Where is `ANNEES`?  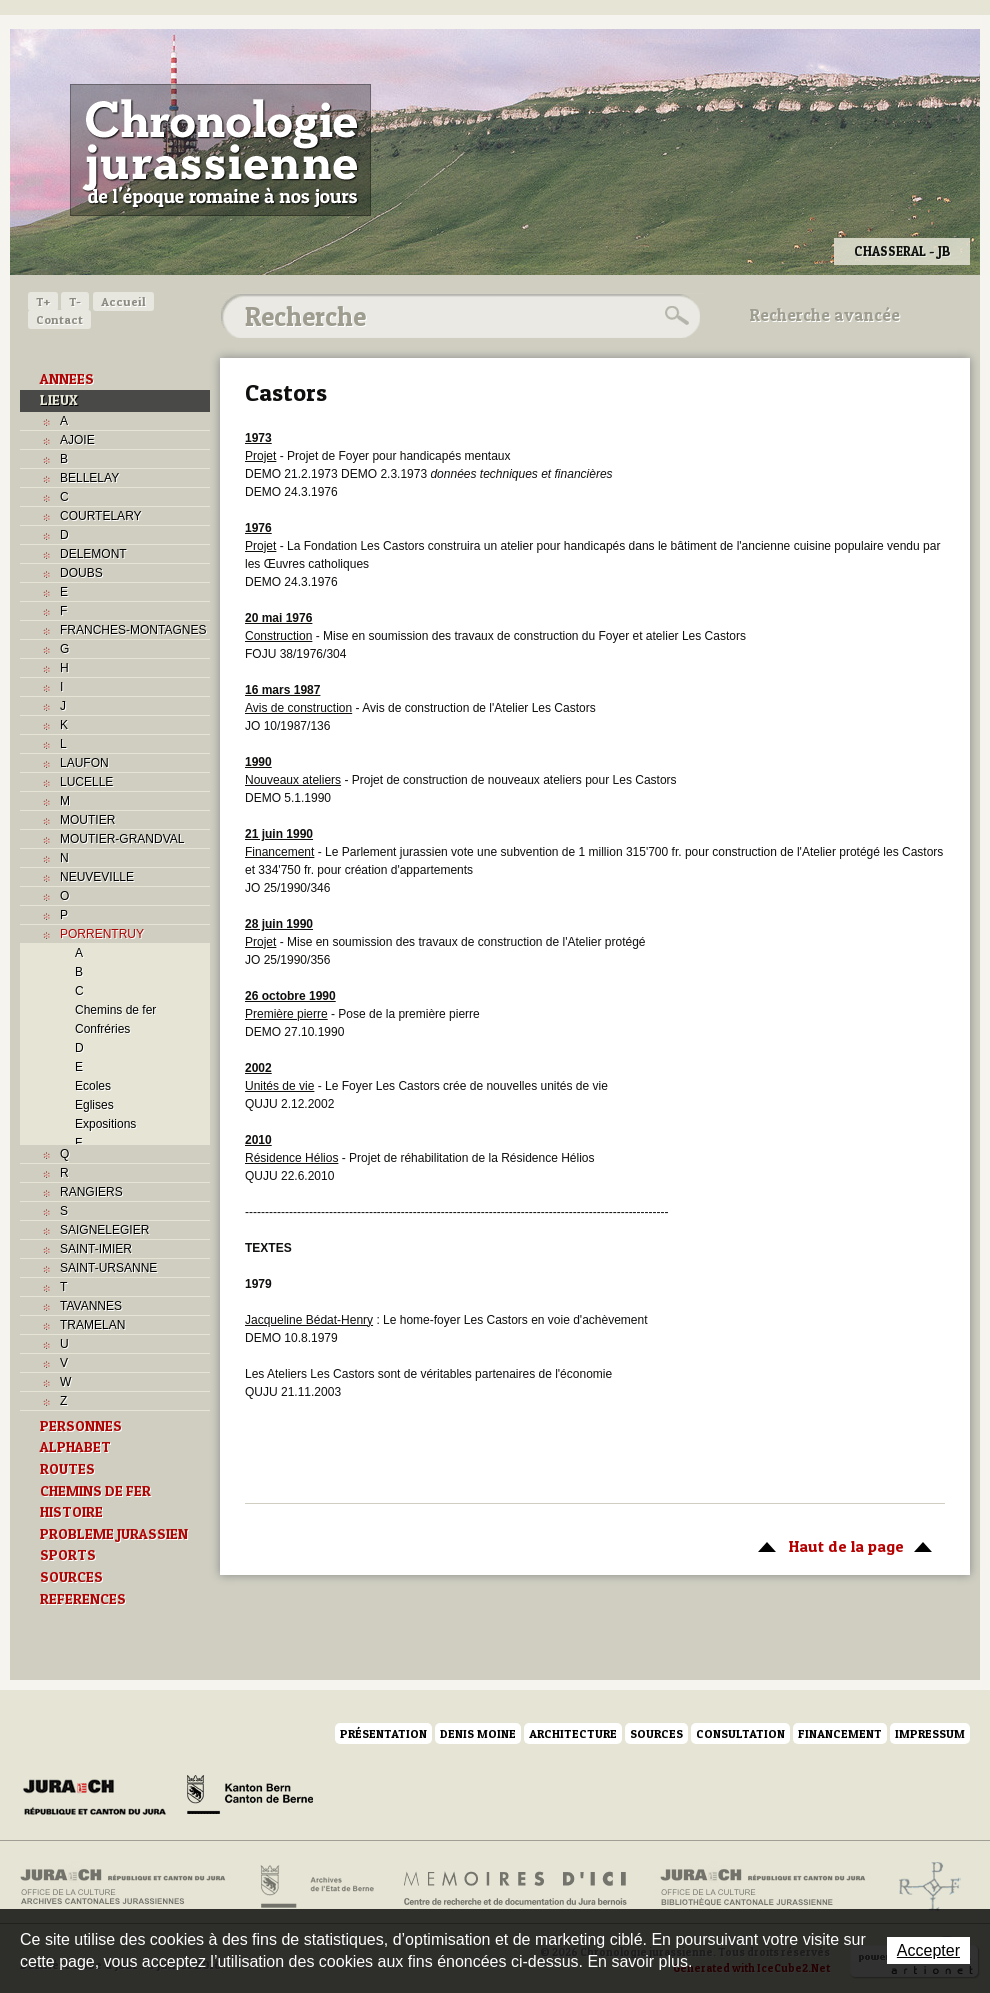 ANNEES is located at coordinates (67, 379).